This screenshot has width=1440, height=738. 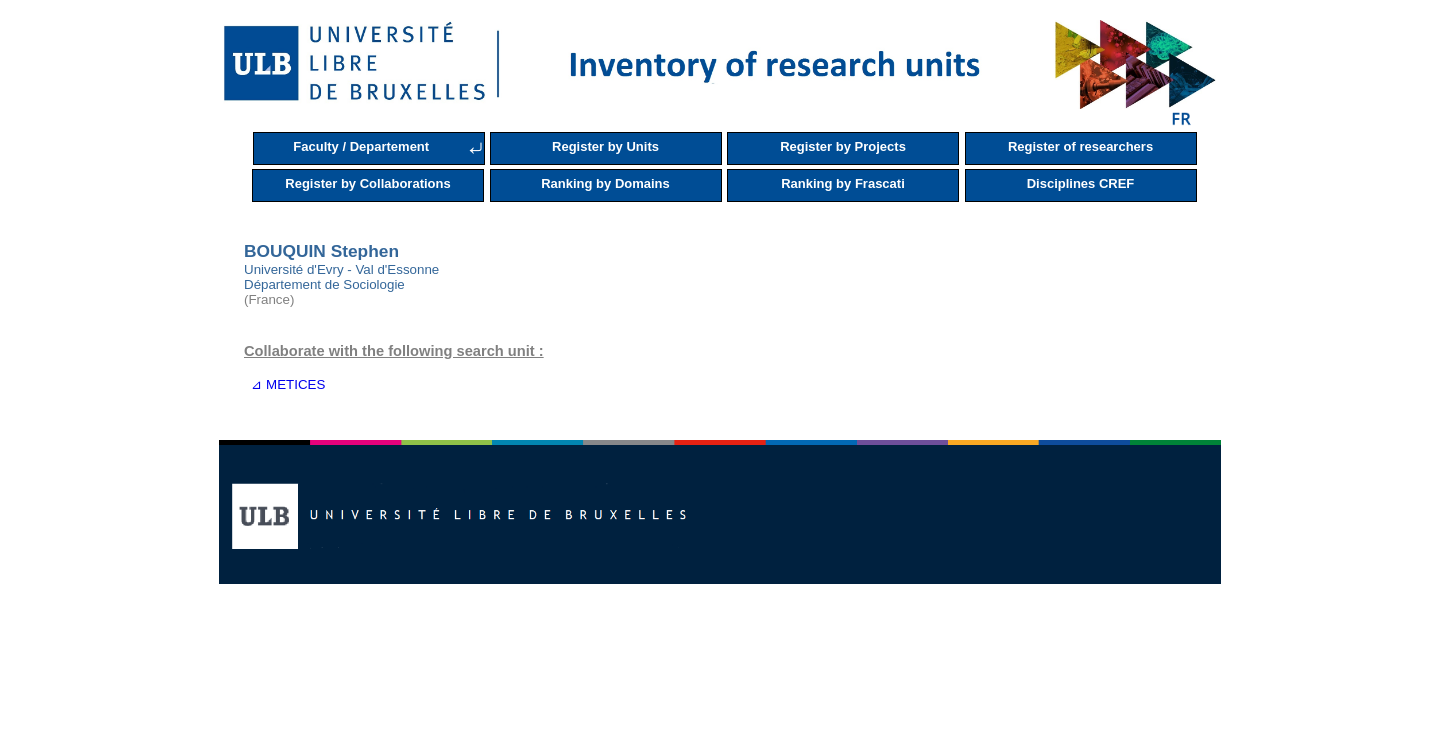 I want to click on Ranking by Domains, so click(x=605, y=183).